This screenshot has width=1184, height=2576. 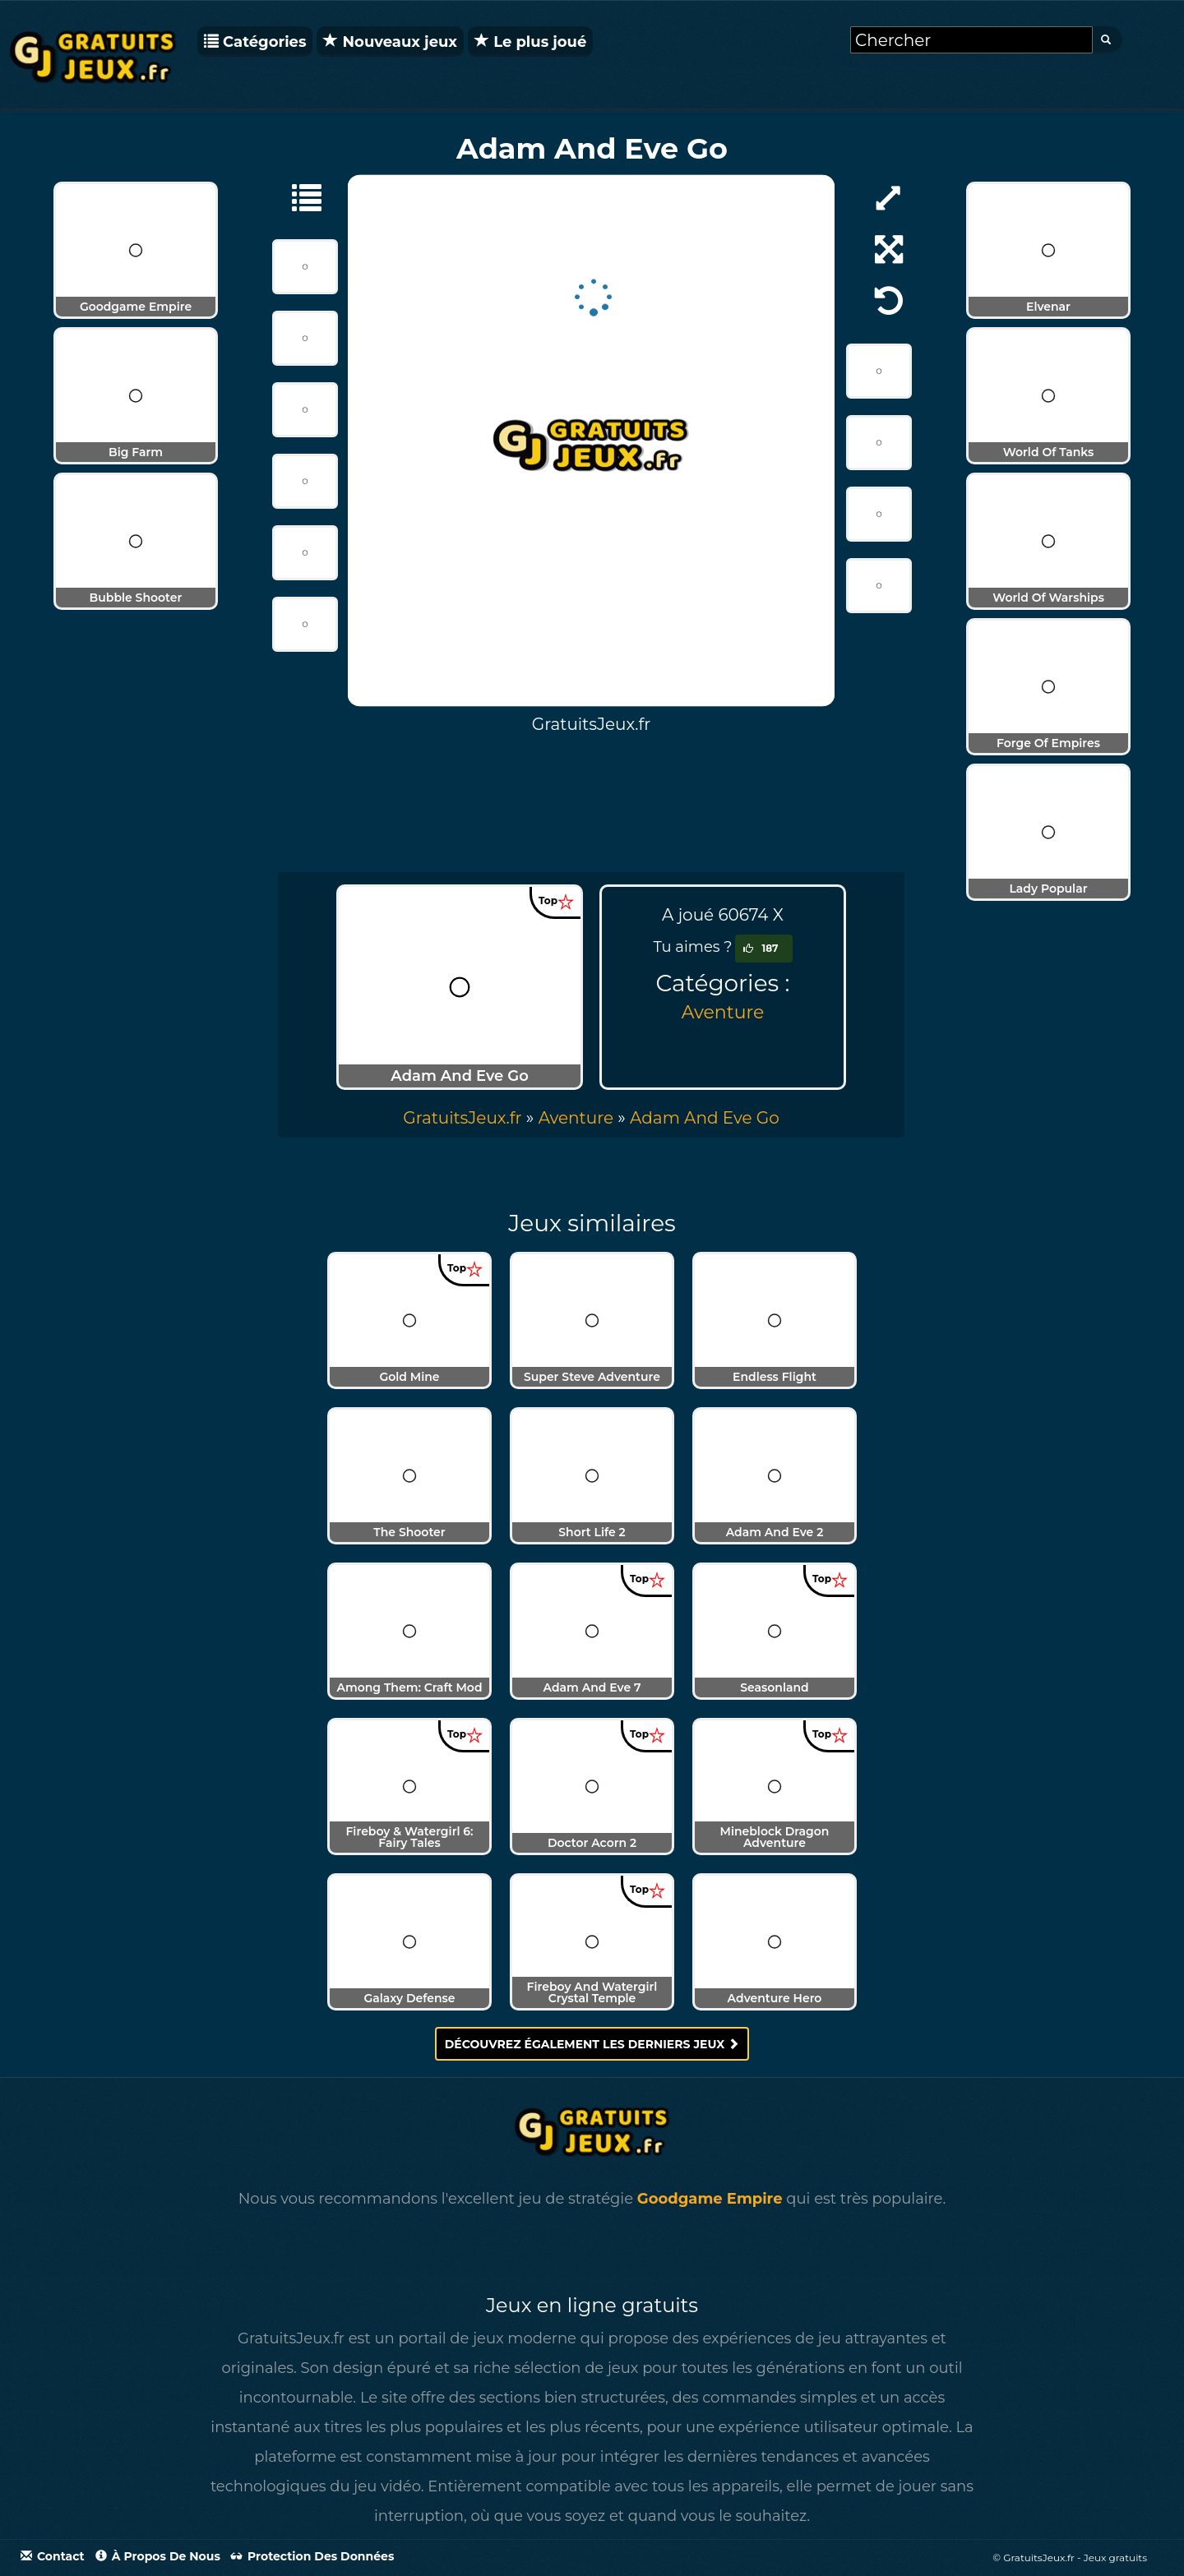 I want to click on [Aventure], so click(x=298, y=196).